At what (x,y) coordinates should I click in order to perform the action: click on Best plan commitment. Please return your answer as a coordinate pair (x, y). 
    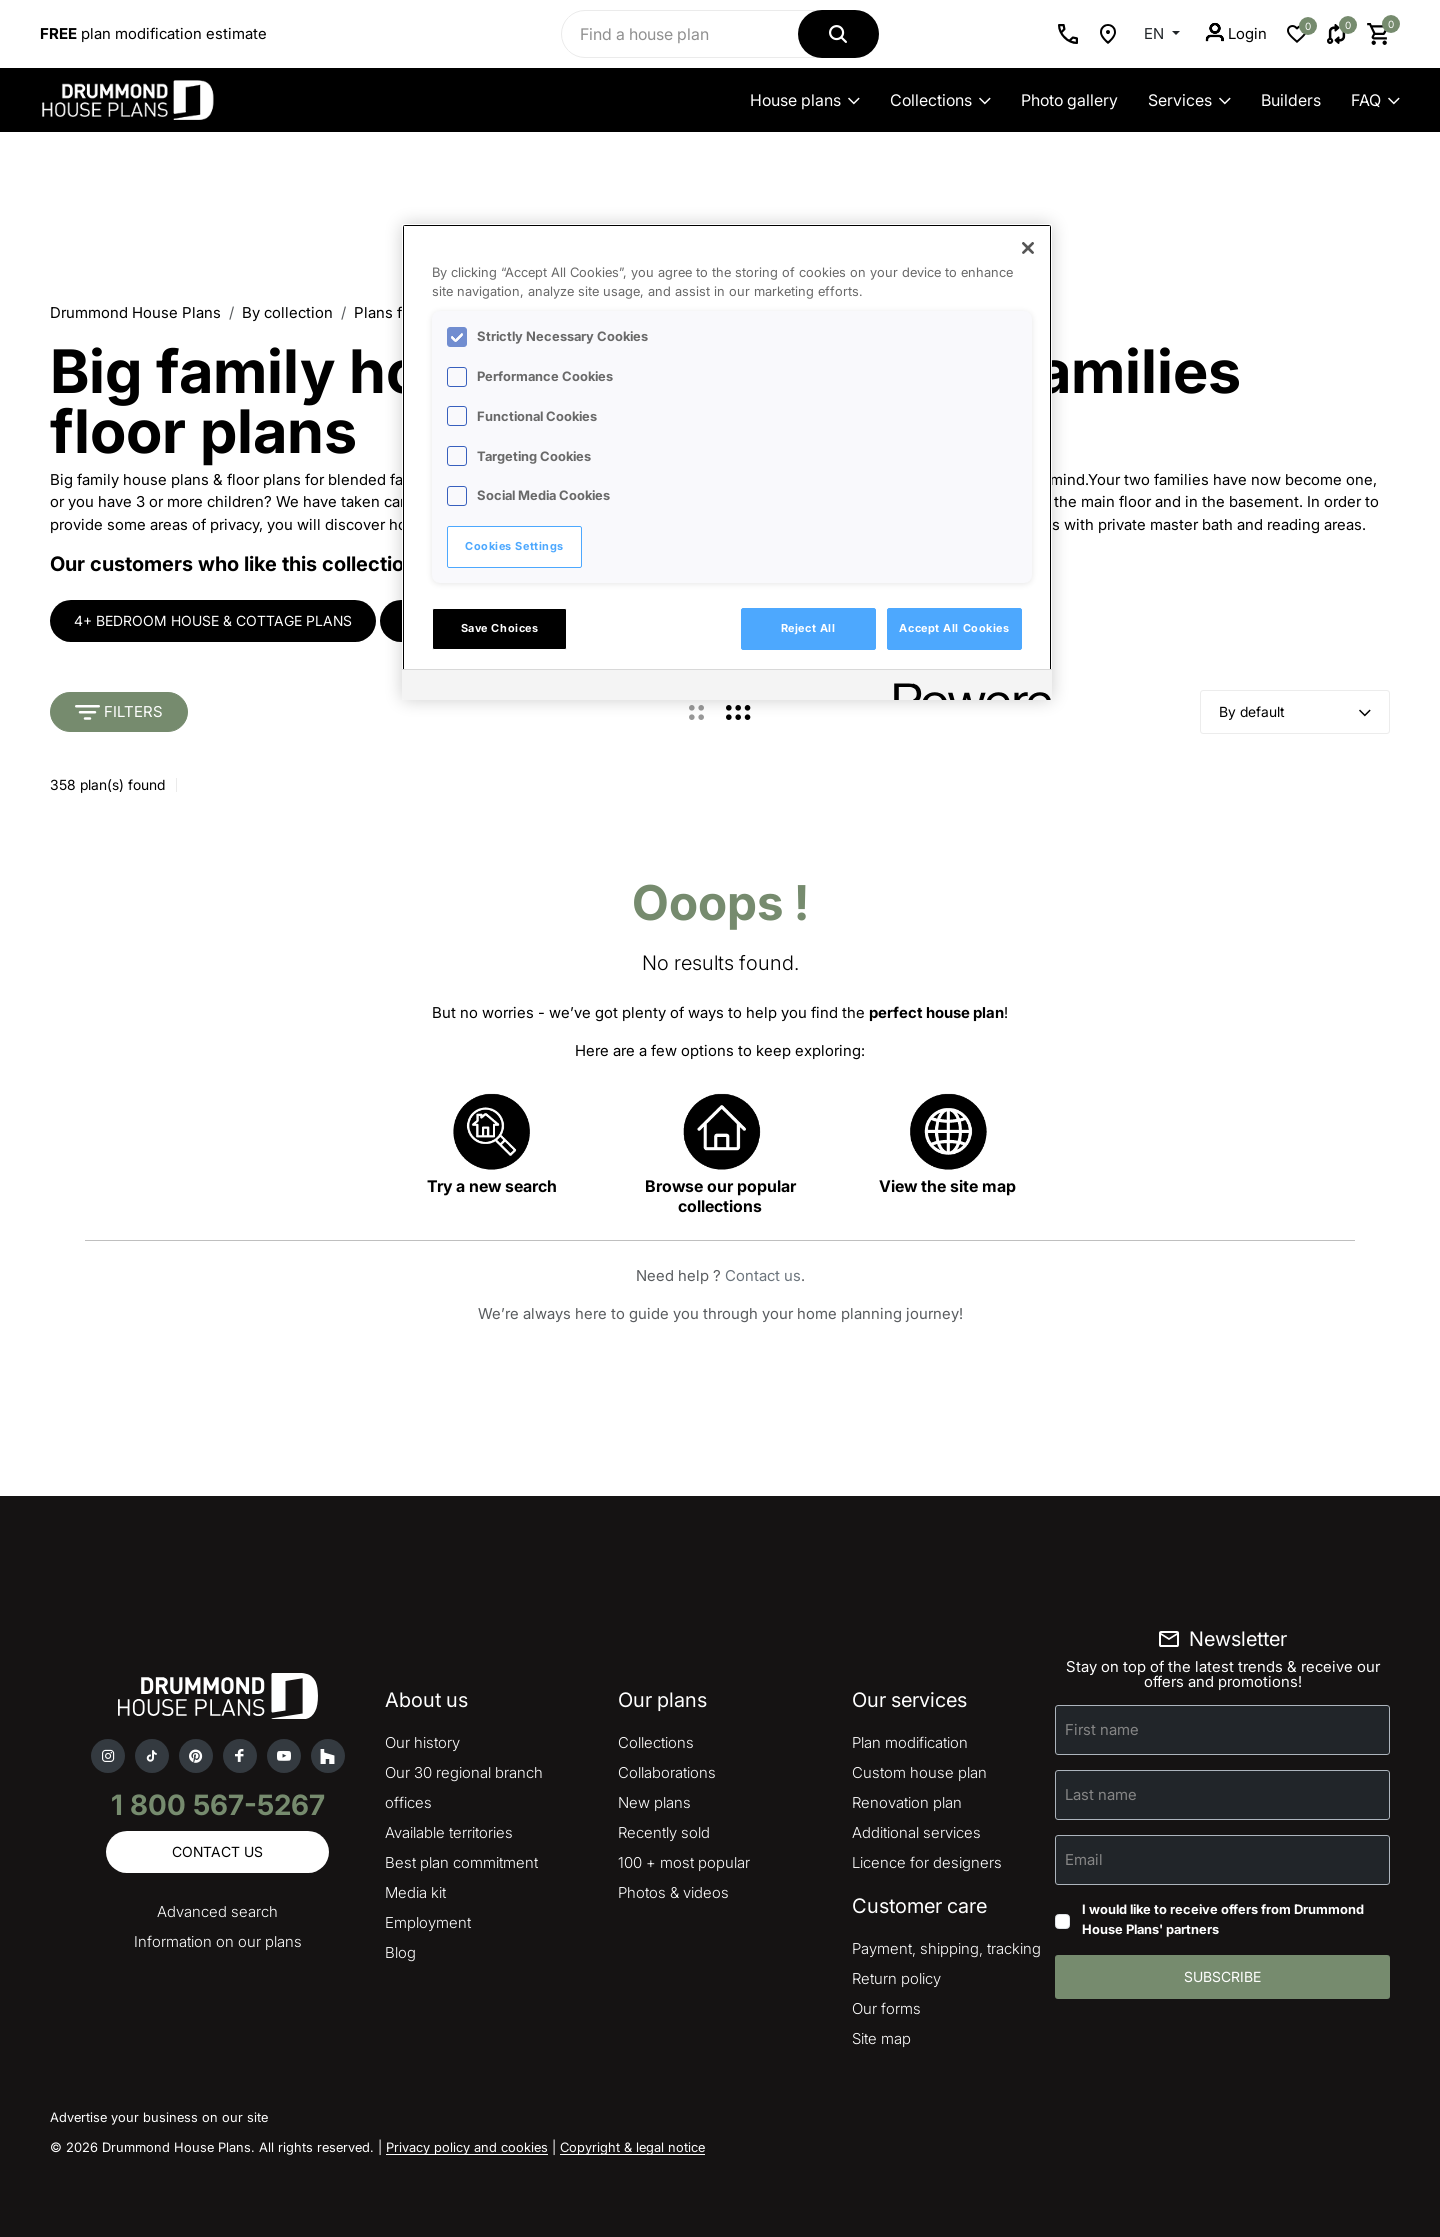
    Looking at the image, I should click on (461, 1862).